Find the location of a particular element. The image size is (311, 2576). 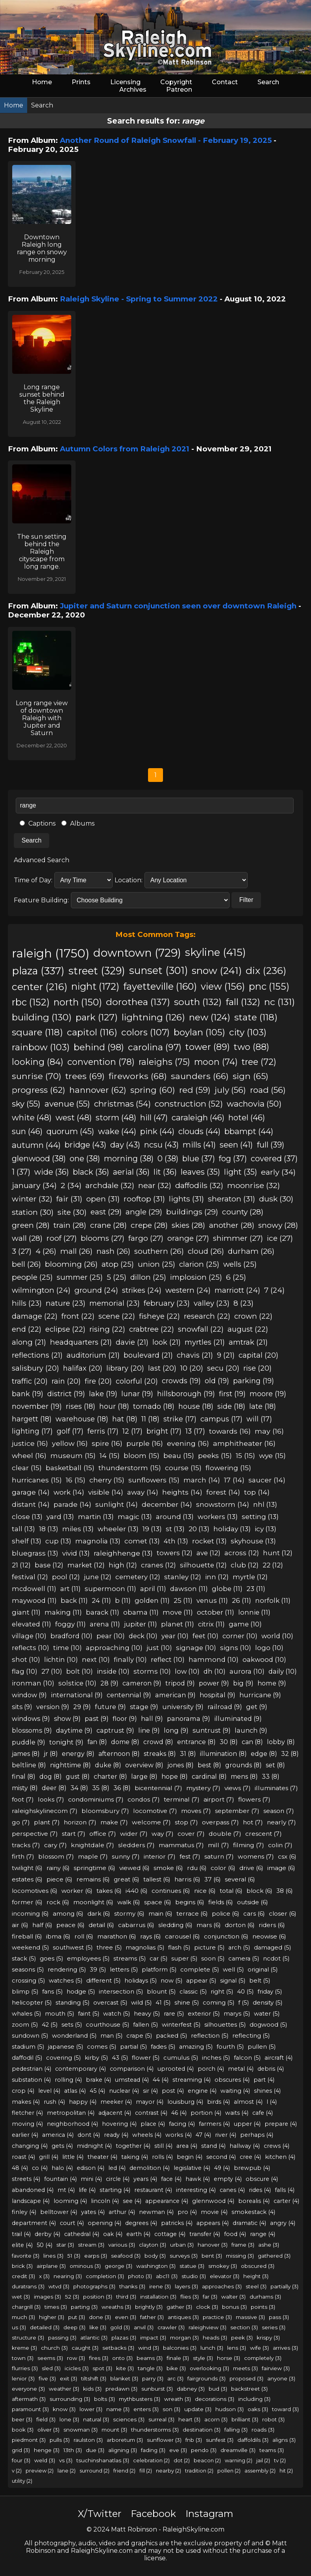

mount (3) is located at coordinates (114, 2429).